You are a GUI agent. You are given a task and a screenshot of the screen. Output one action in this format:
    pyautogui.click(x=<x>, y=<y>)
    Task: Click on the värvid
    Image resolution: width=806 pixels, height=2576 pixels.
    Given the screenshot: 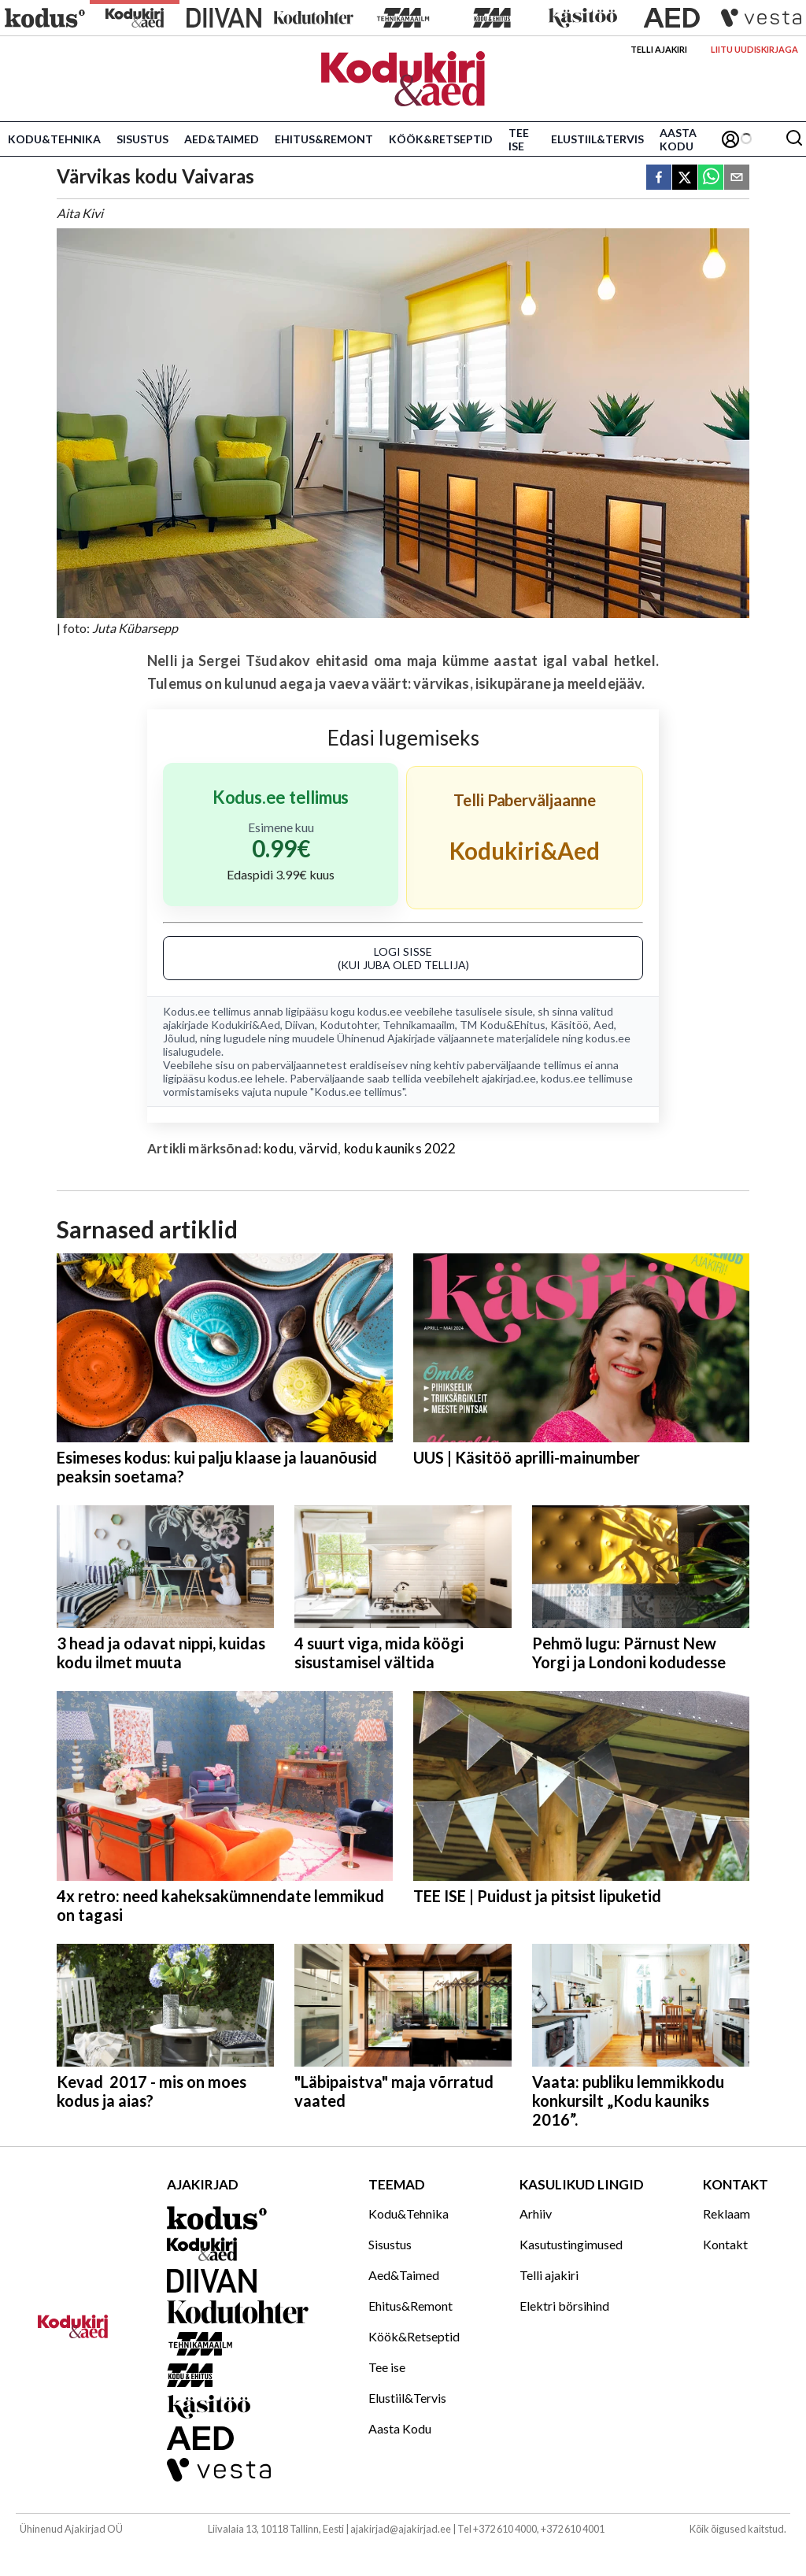 What is the action you would take?
    pyautogui.click(x=318, y=1148)
    